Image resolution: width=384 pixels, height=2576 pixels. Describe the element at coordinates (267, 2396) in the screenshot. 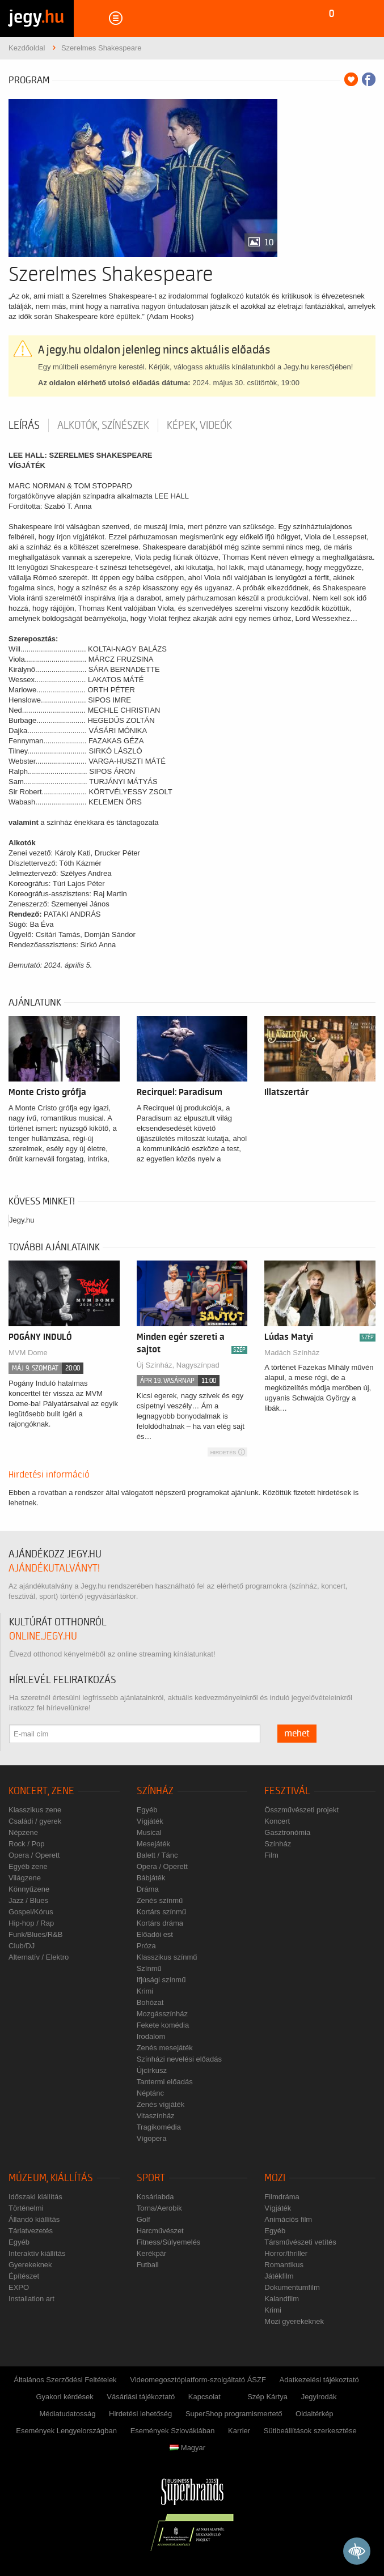

I see `Szép Kártya` at that location.